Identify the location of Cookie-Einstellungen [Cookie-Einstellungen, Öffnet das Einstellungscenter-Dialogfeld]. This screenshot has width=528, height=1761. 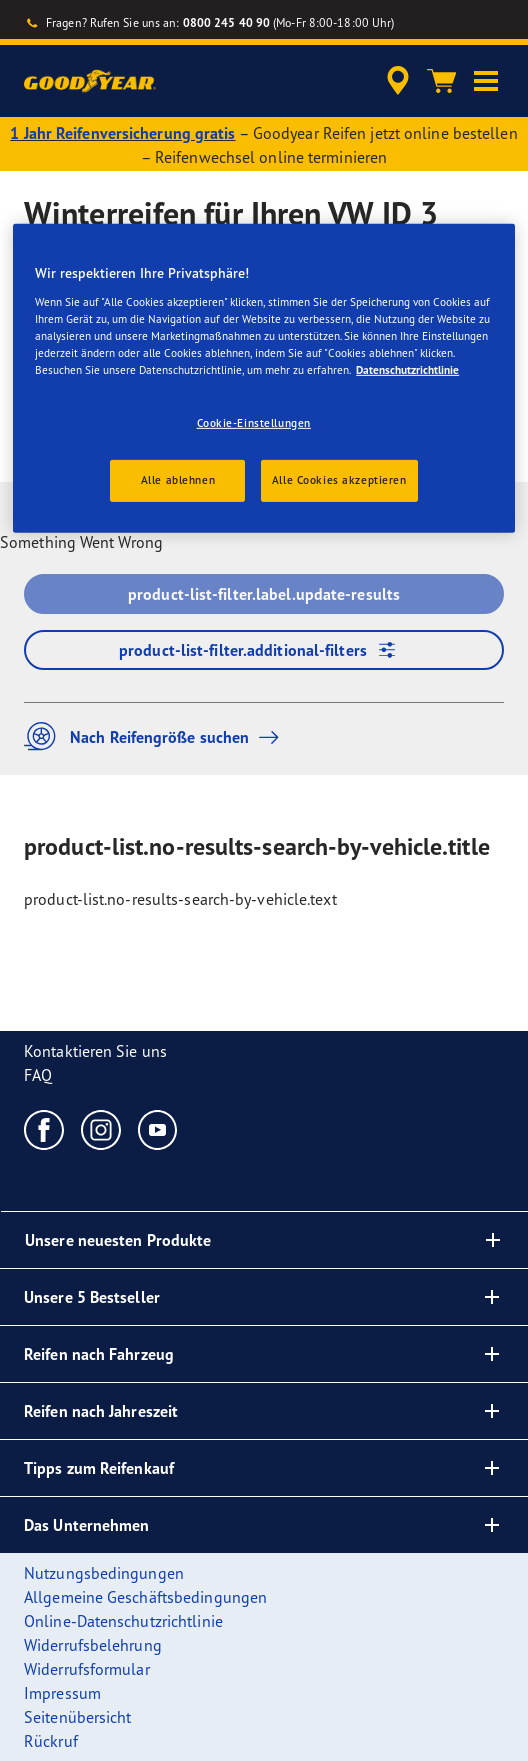
(254, 423).